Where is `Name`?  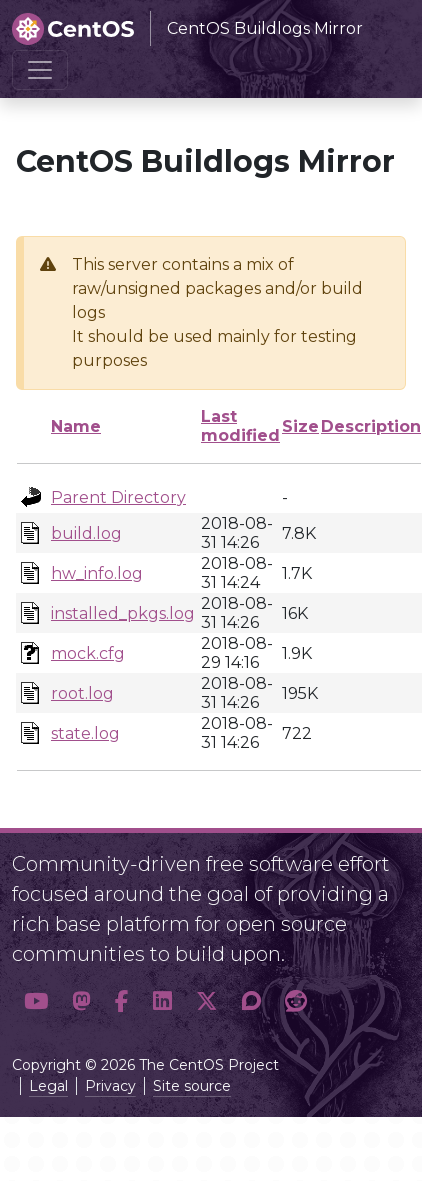 Name is located at coordinates (76, 426).